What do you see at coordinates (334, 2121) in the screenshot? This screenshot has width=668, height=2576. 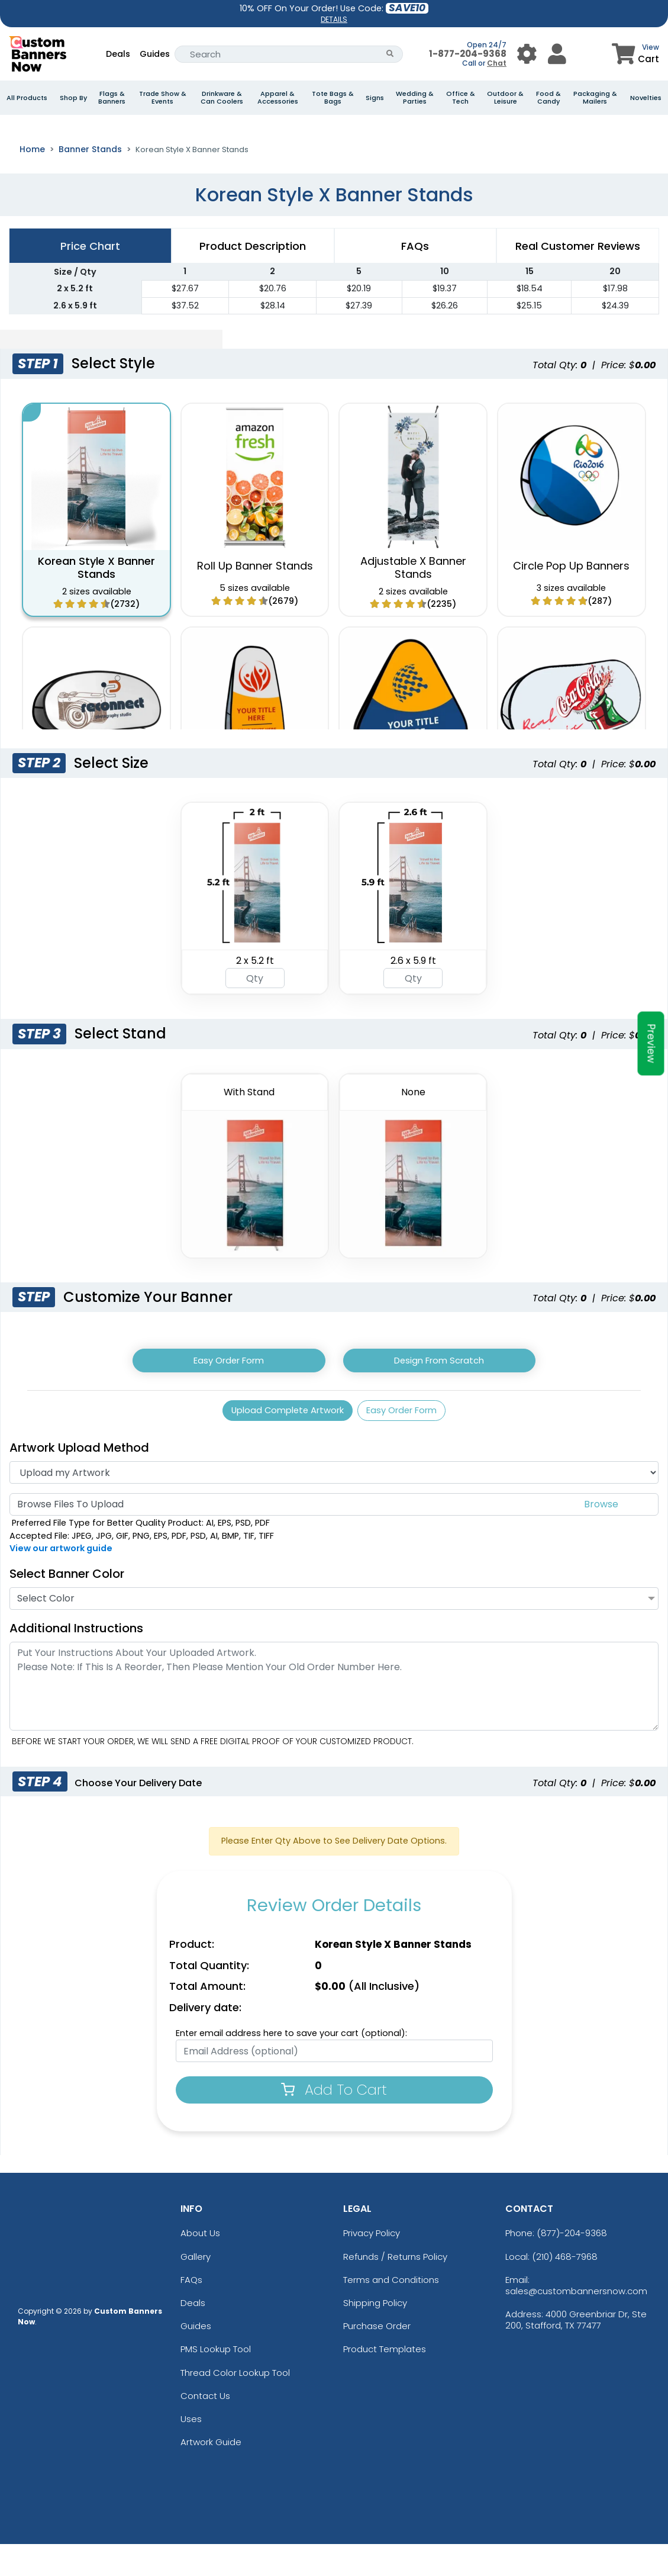 I see `Add To Cart` at bounding box center [334, 2121].